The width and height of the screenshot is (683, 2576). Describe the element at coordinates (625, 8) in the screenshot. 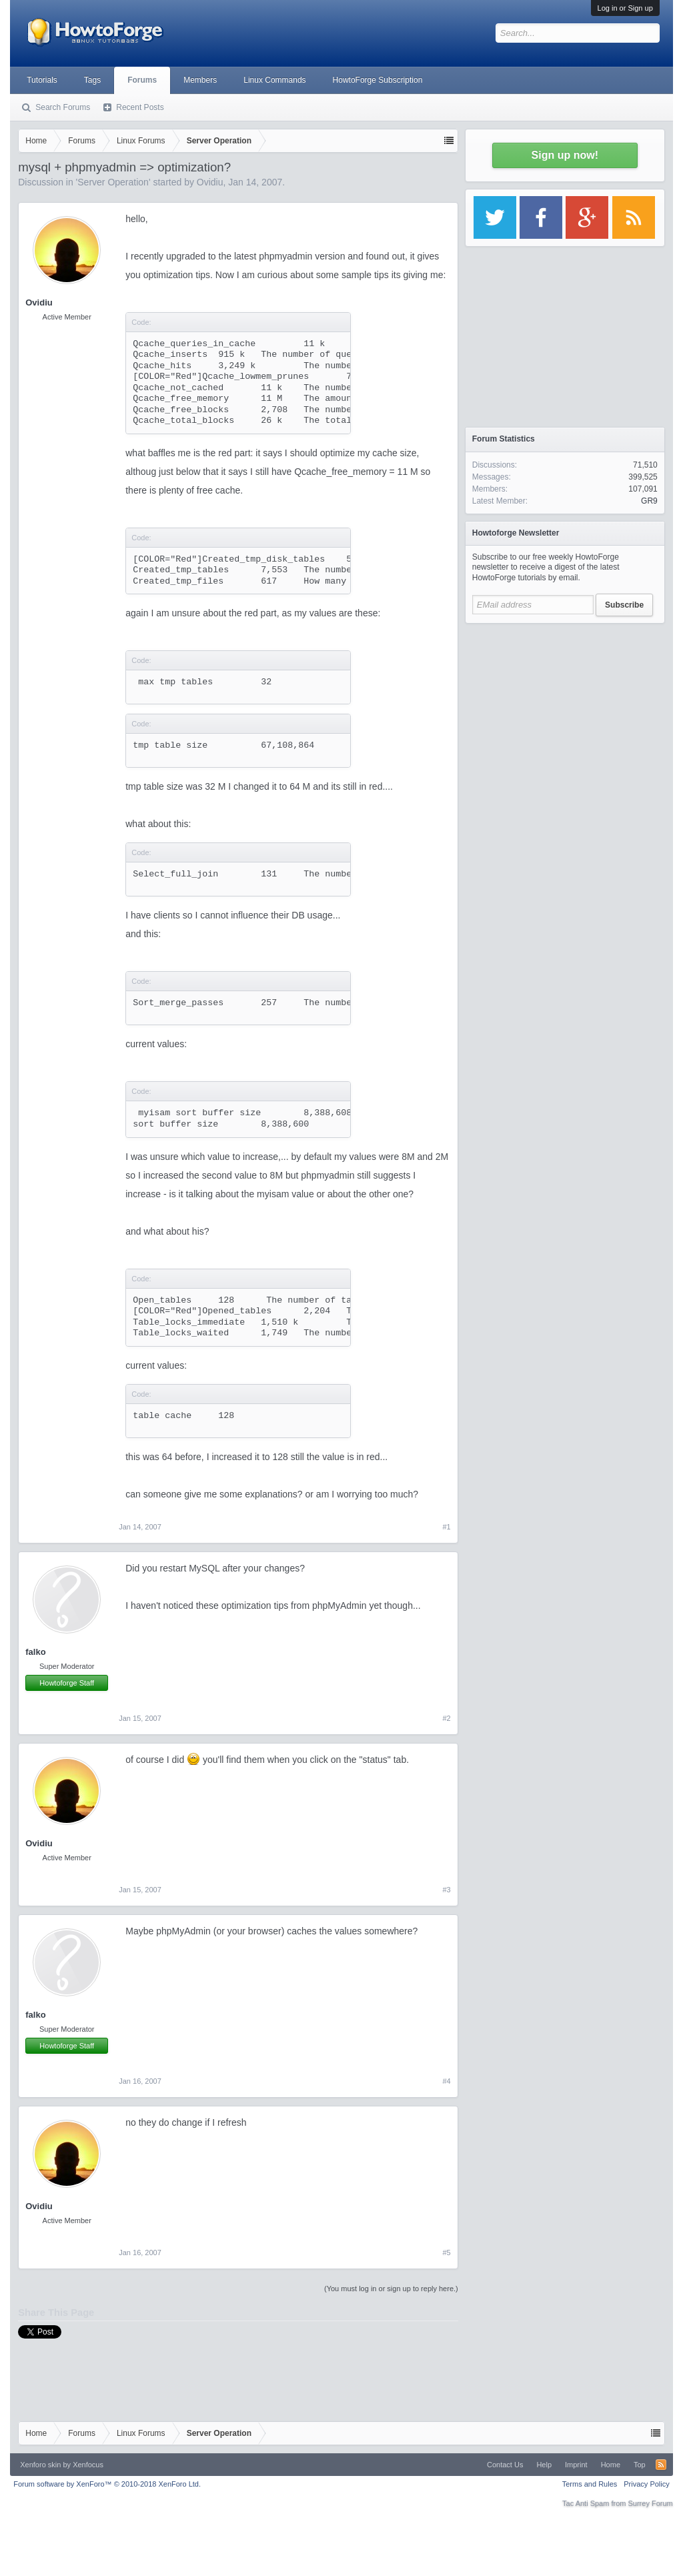

I see `Log in or Sign up` at that location.